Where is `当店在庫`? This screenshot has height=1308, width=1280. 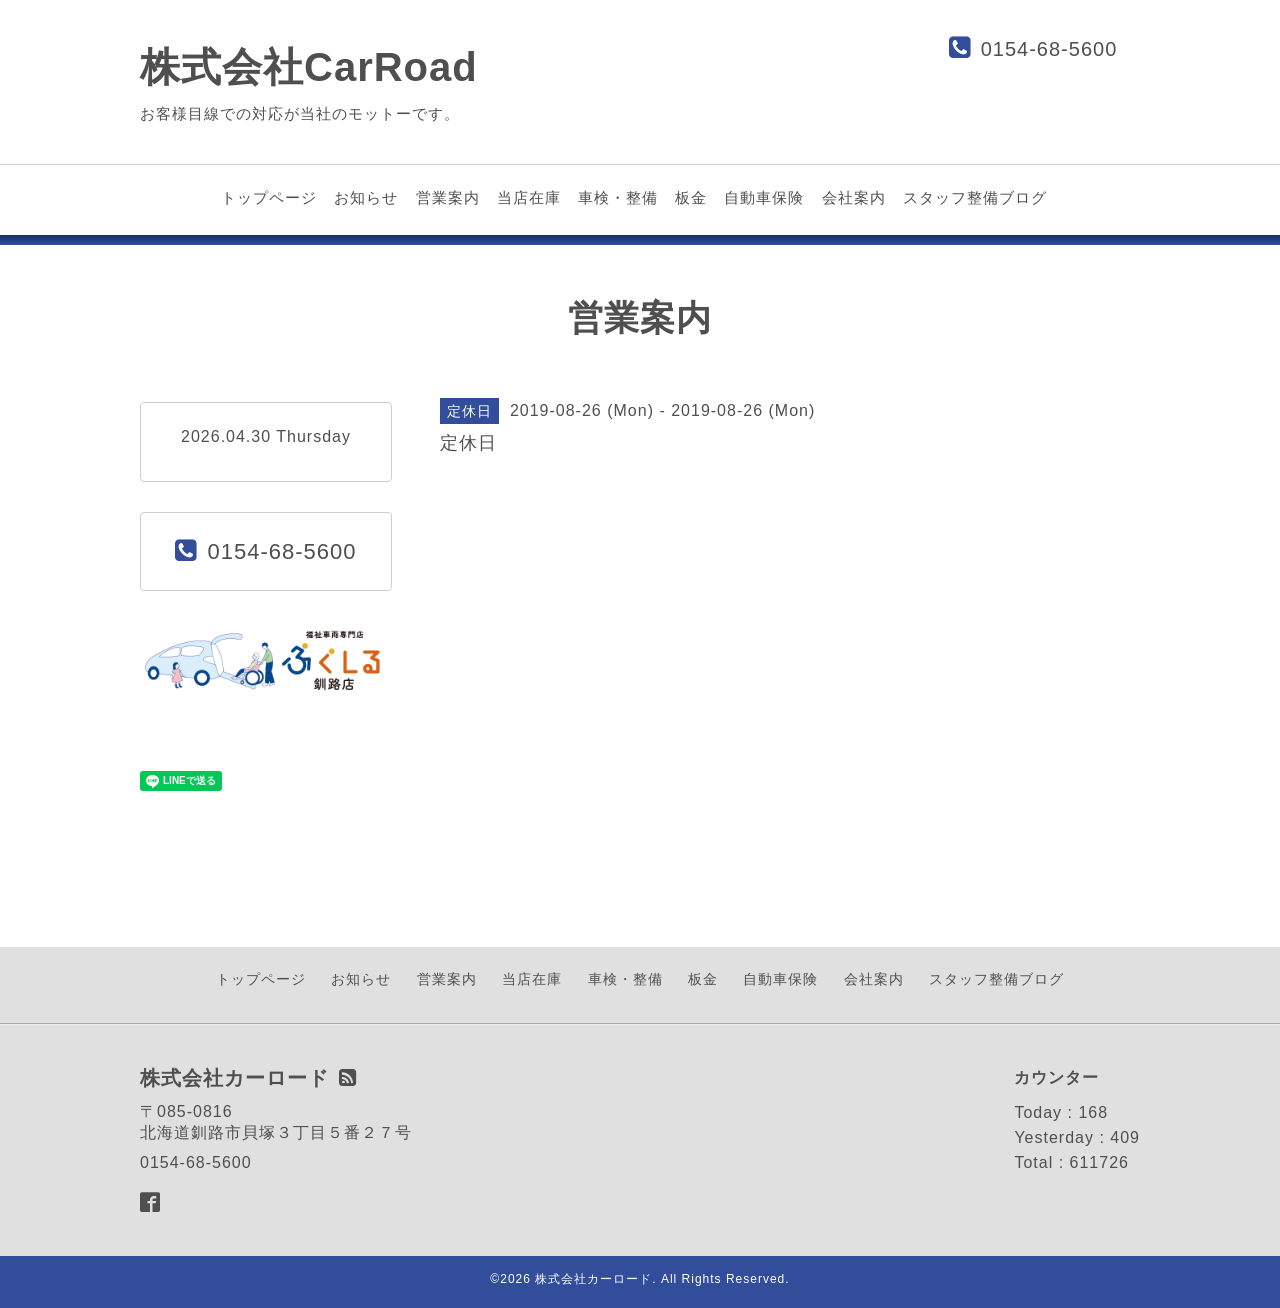 当店在庫 is located at coordinates (529, 197).